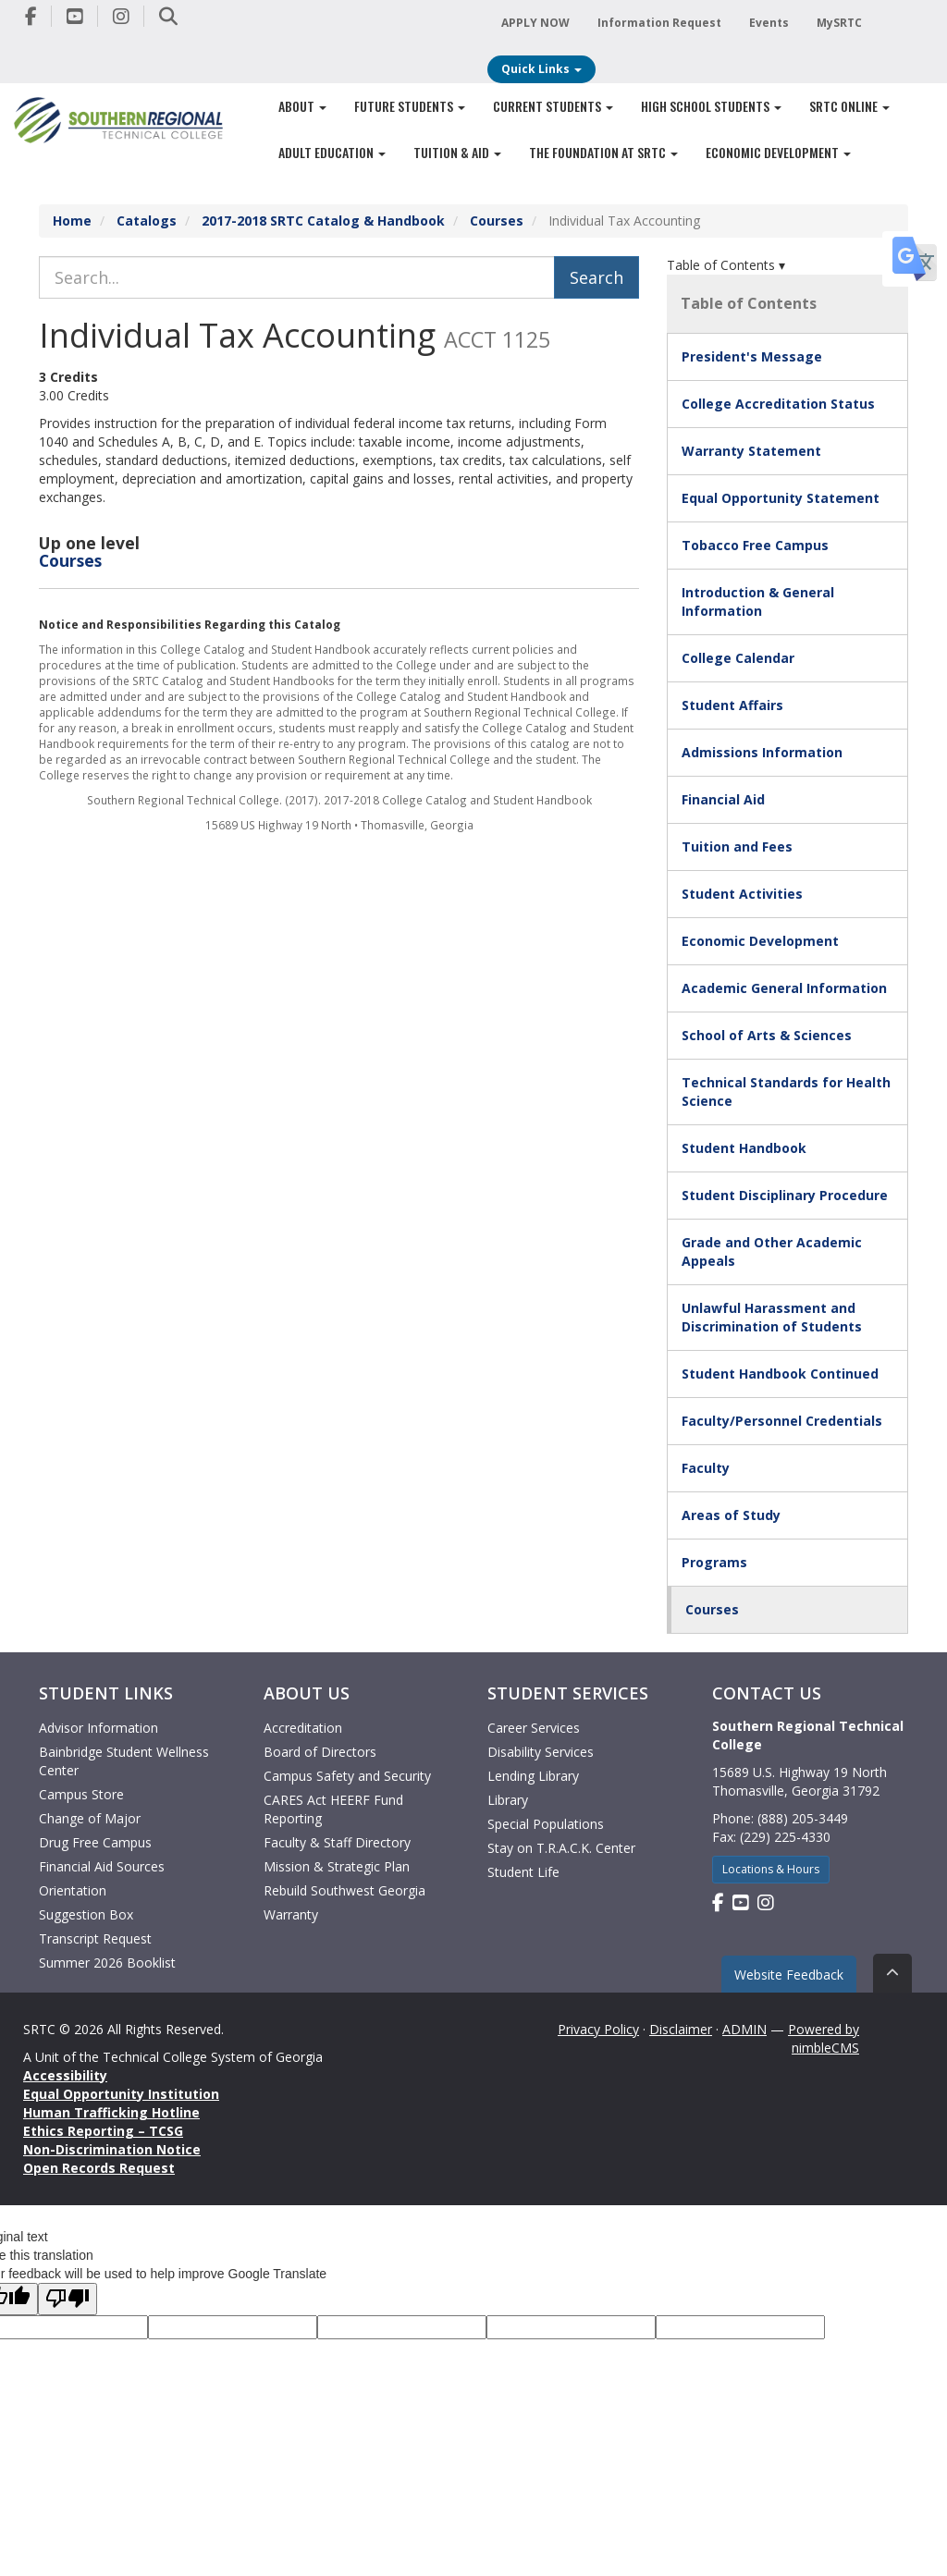 This screenshot has height=2576, width=947. What do you see at coordinates (320, 1751) in the screenshot?
I see `Board of Directors` at bounding box center [320, 1751].